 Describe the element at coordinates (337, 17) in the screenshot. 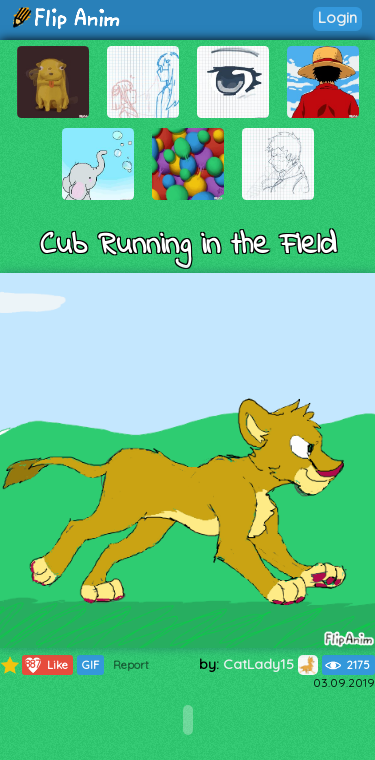

I see `Login` at that location.